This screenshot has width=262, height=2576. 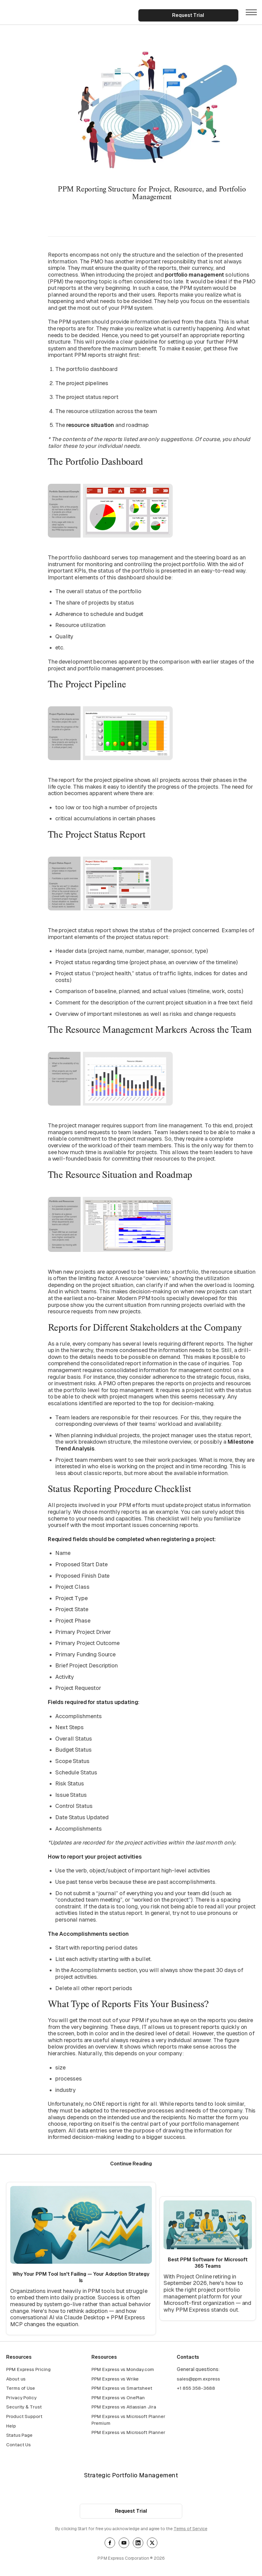 What do you see at coordinates (128, 2420) in the screenshot?
I see `PPM Express vs Microsoft Planner Premium` at bounding box center [128, 2420].